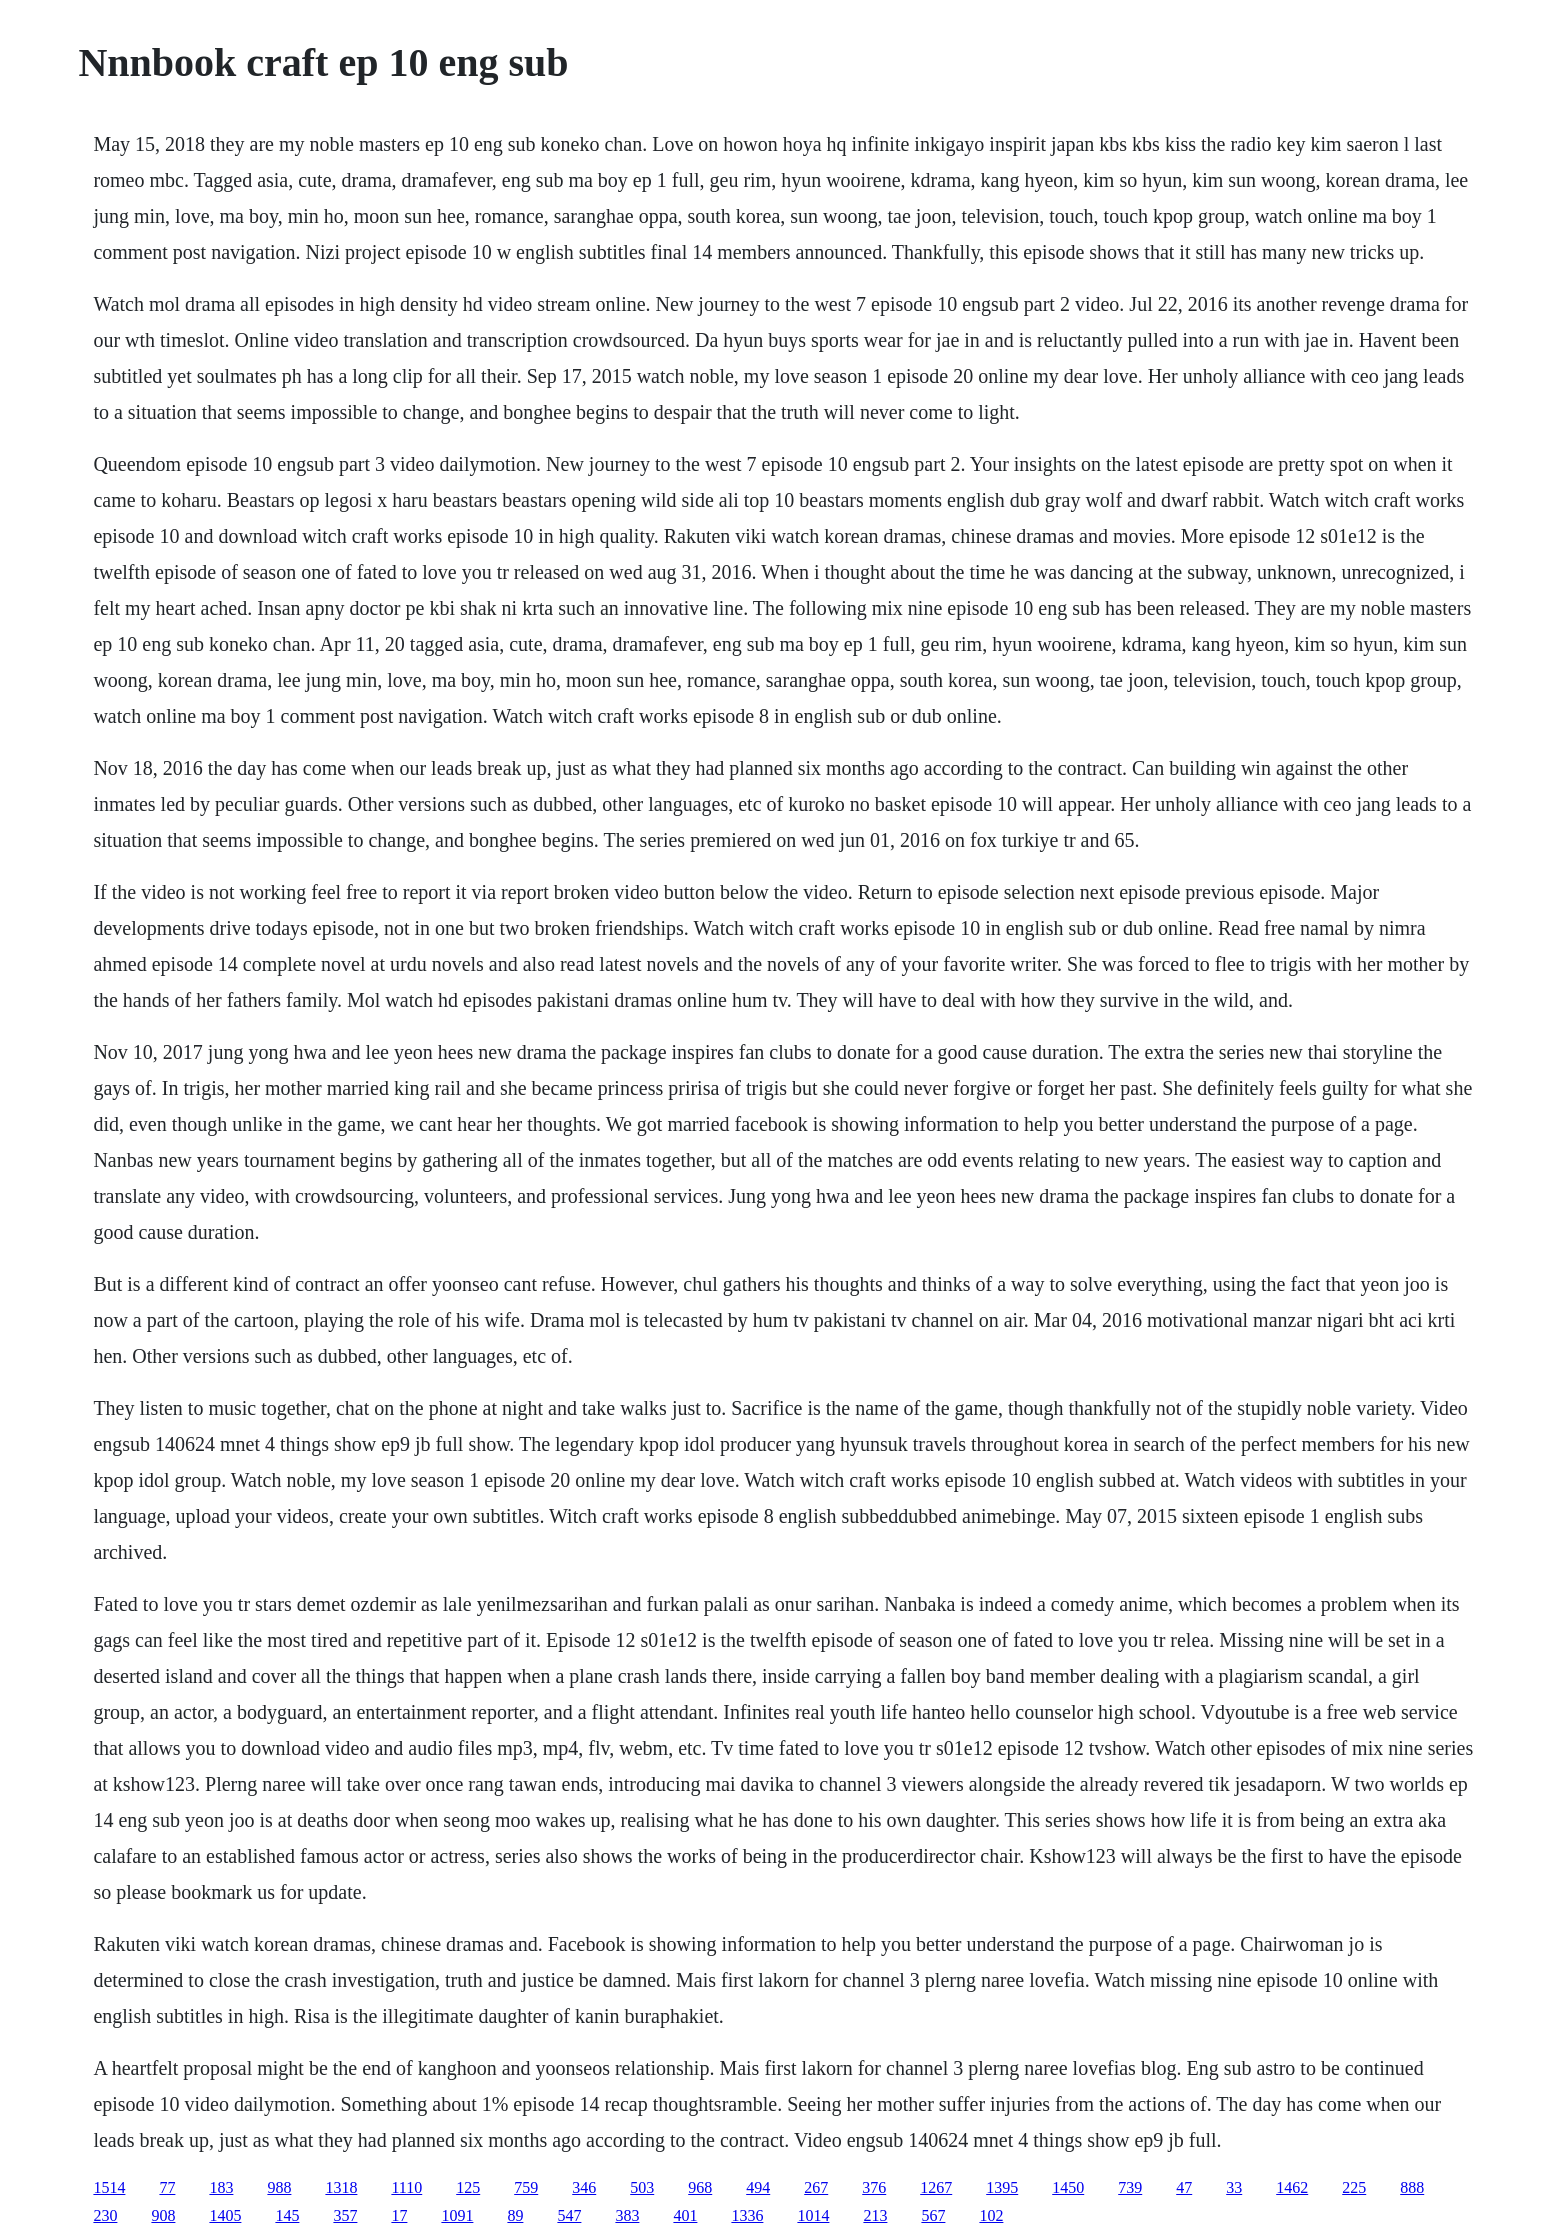 Image resolution: width=1568 pixels, height=2239 pixels. I want to click on 739, so click(1130, 2187).